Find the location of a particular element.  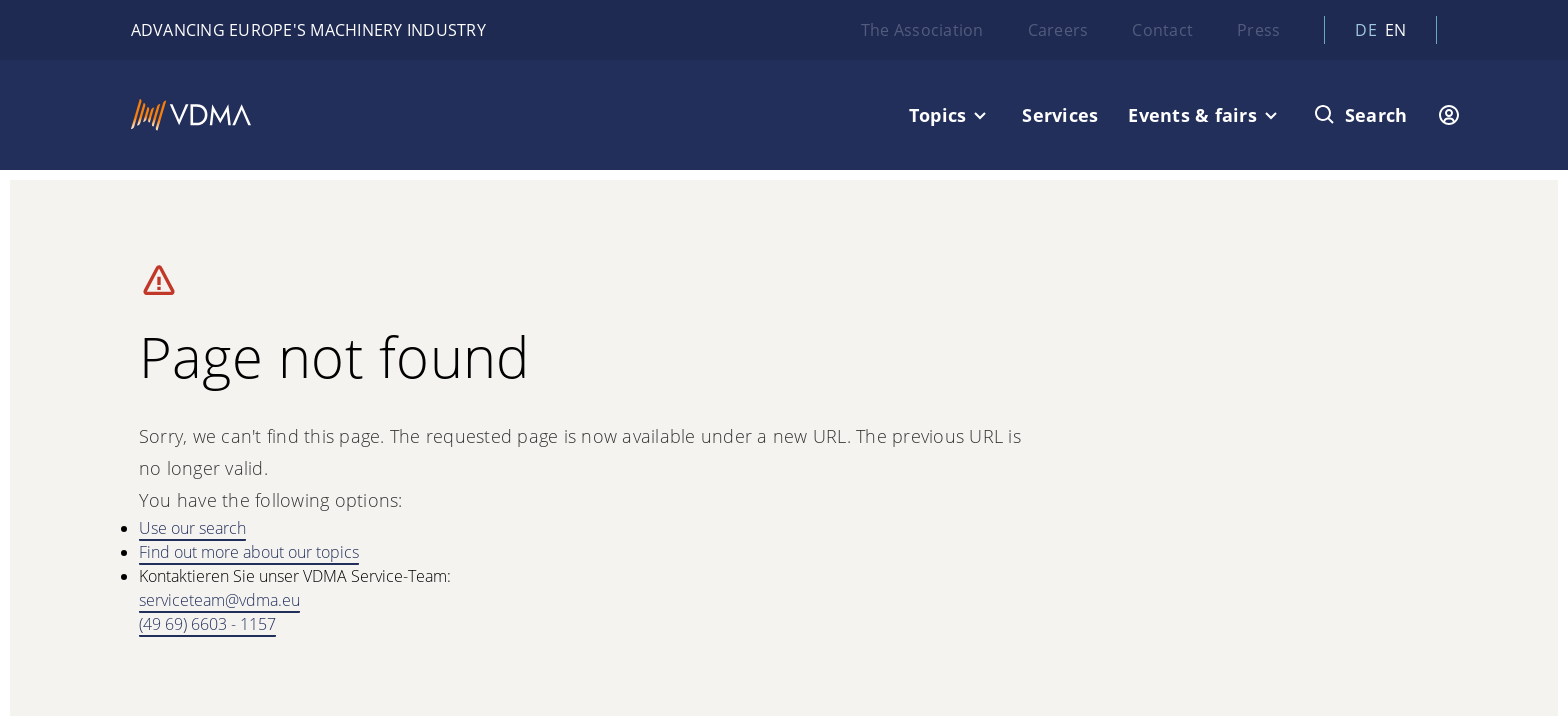

The Association is located at coordinates (922, 30).